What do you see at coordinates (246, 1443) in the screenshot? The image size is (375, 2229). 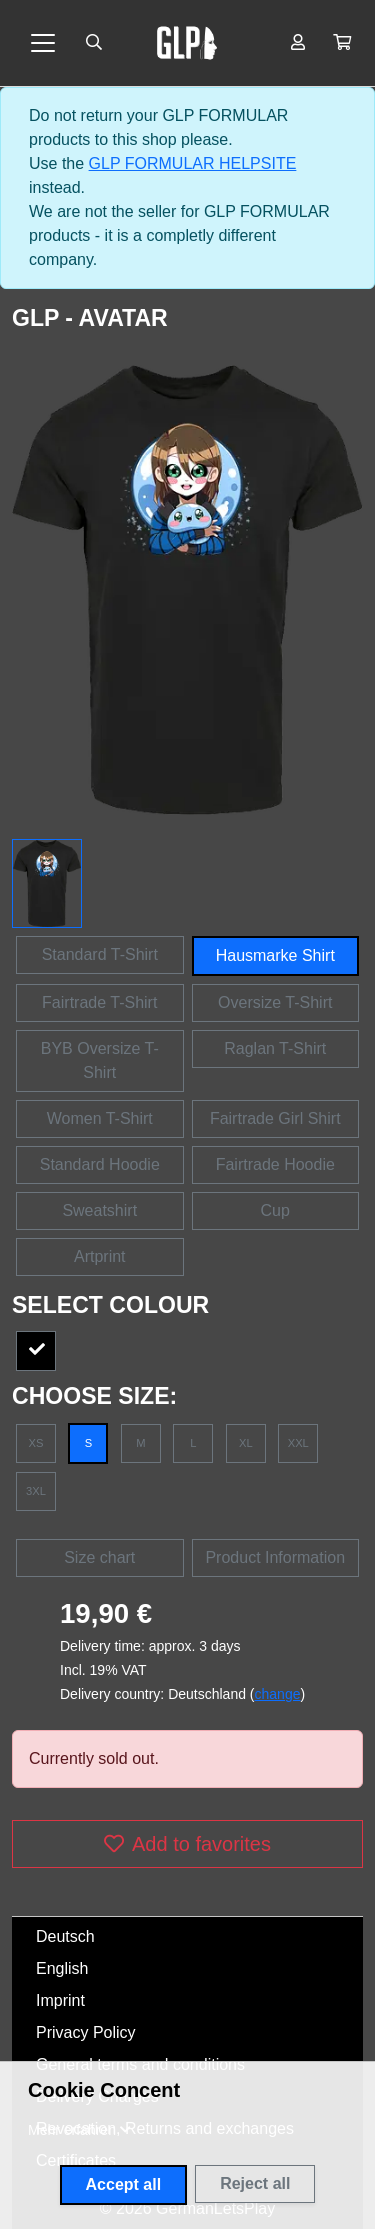 I see `XL` at bounding box center [246, 1443].